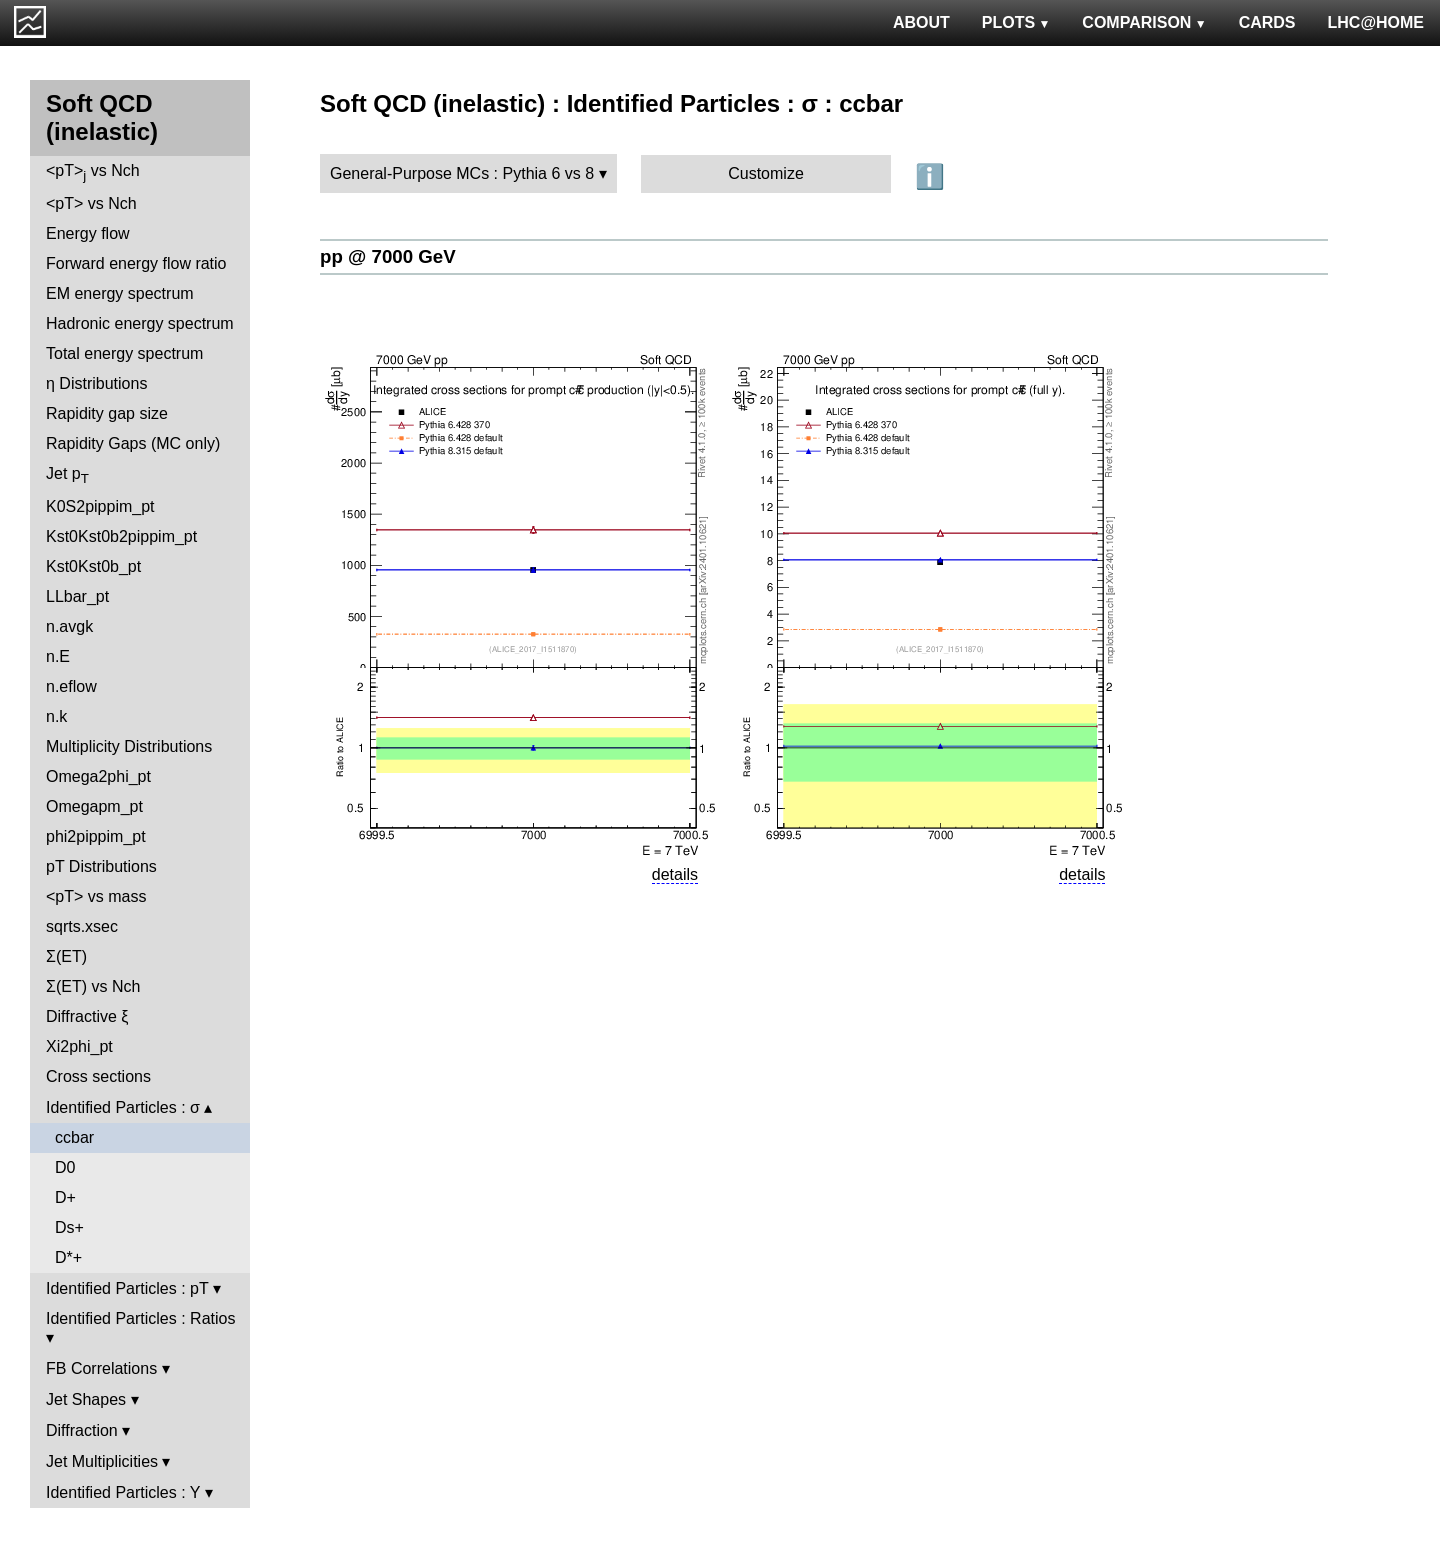  I want to click on Omega2phi_pt, so click(98, 776).